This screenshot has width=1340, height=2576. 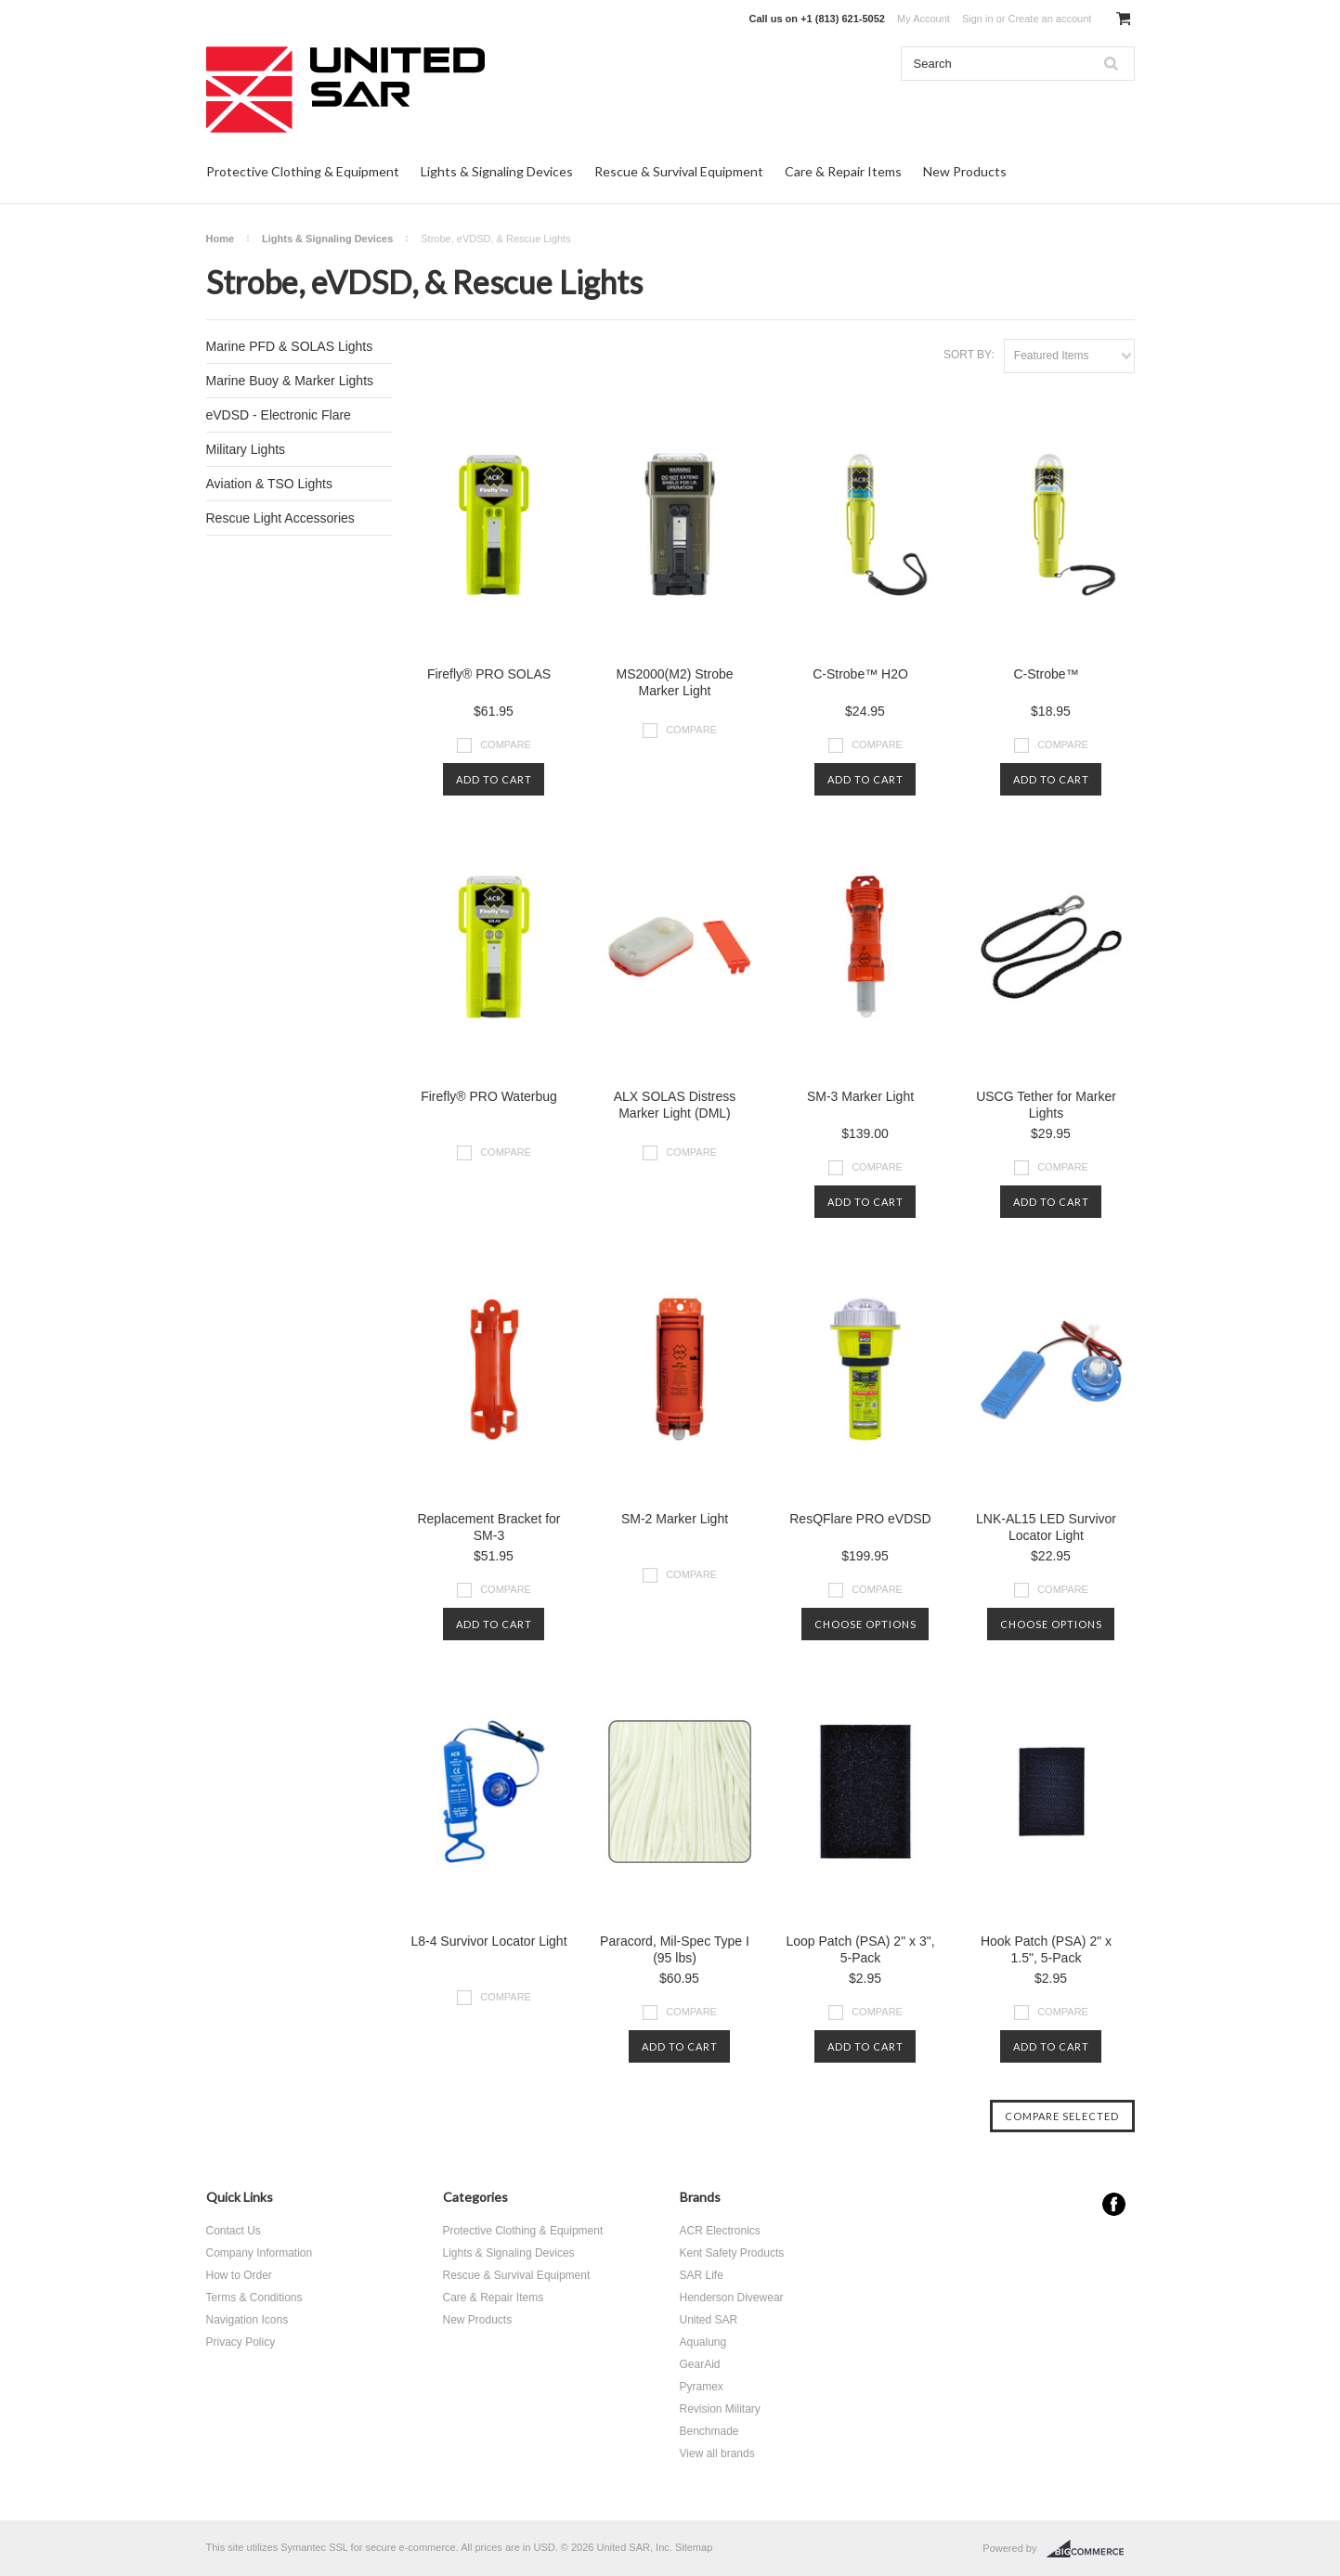 What do you see at coordinates (923, 18) in the screenshot?
I see `My Account` at bounding box center [923, 18].